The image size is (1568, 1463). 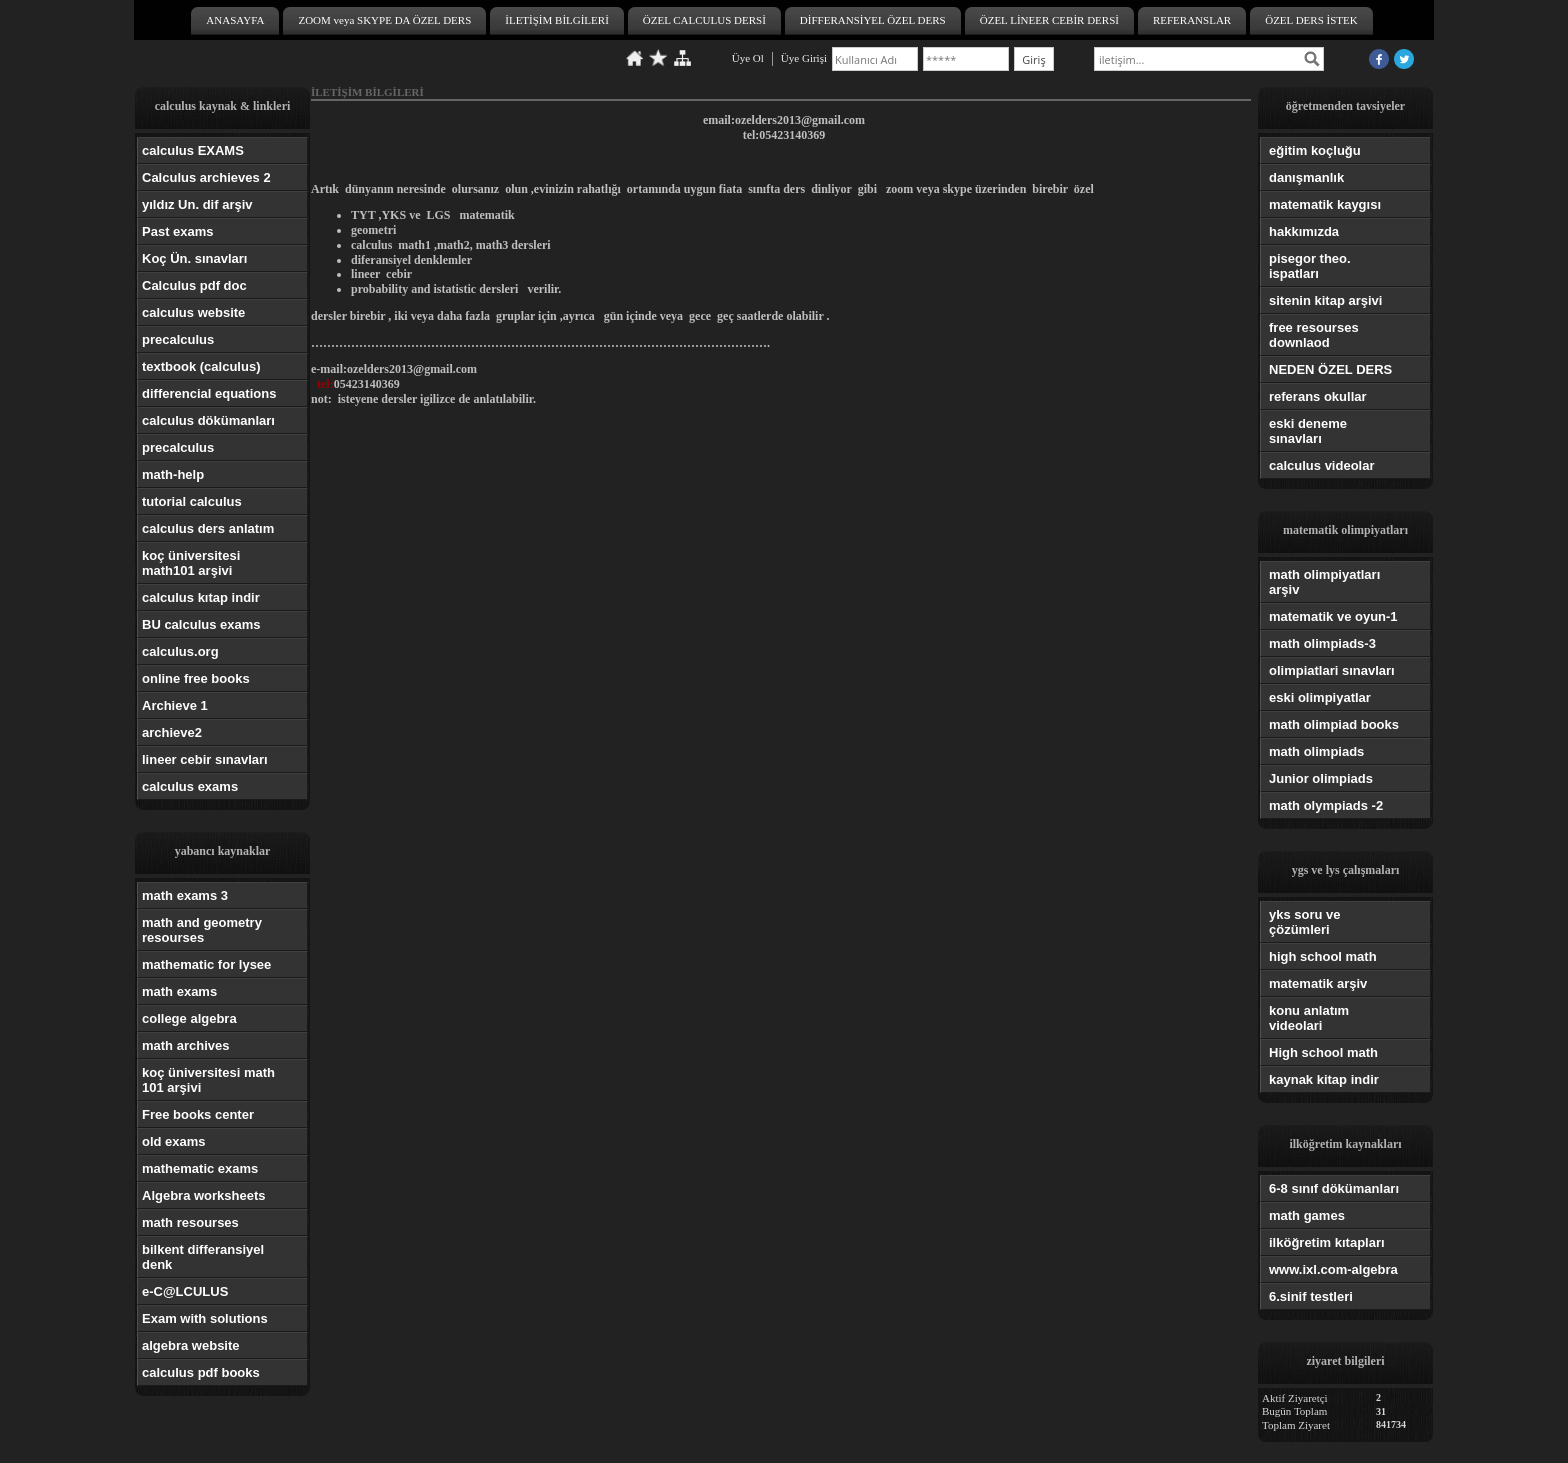 What do you see at coordinates (1310, 266) in the screenshot?
I see `pisegor theo. ispatları` at bounding box center [1310, 266].